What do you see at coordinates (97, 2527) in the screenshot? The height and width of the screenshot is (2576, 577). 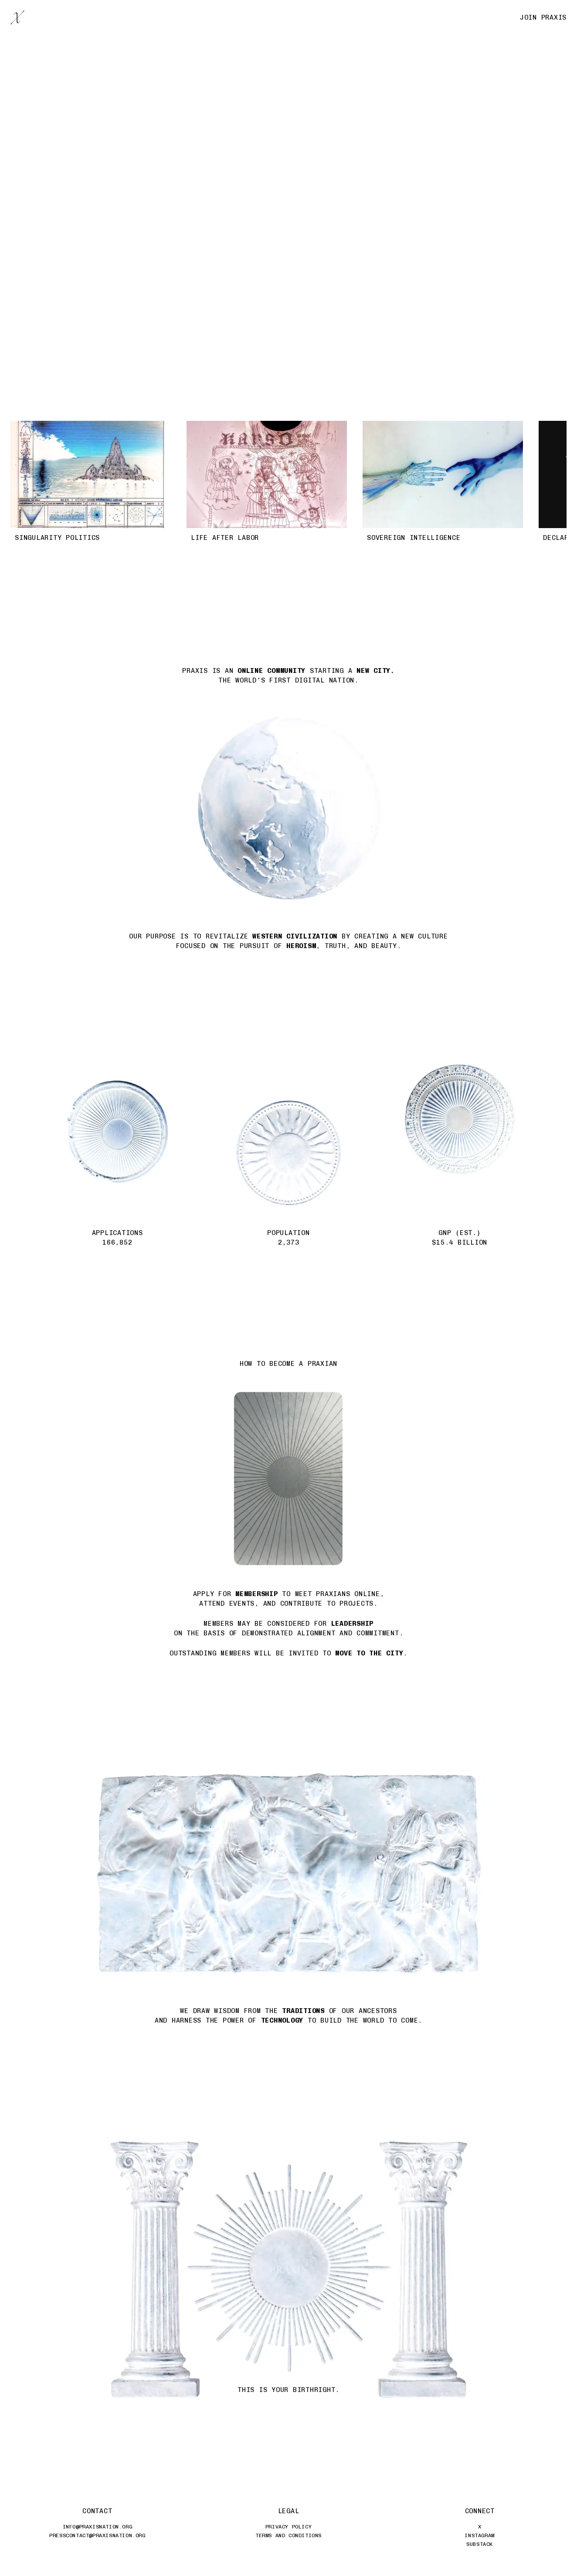 I see `info@praxisnation.org` at bounding box center [97, 2527].